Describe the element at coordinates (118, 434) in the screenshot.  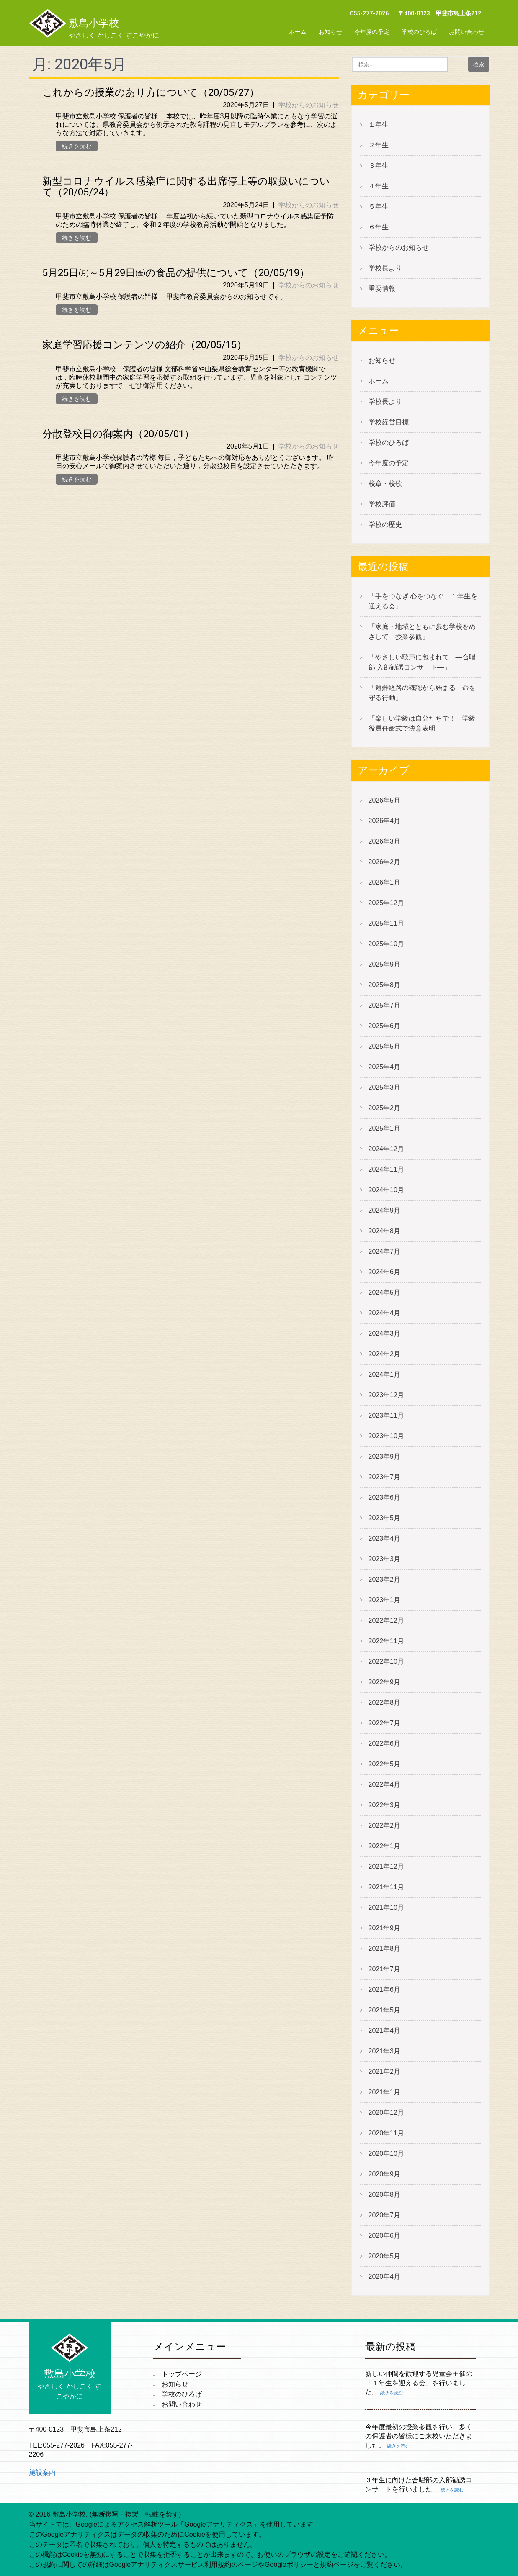
I see `分散登校日の御案内（20/05/01）` at that location.